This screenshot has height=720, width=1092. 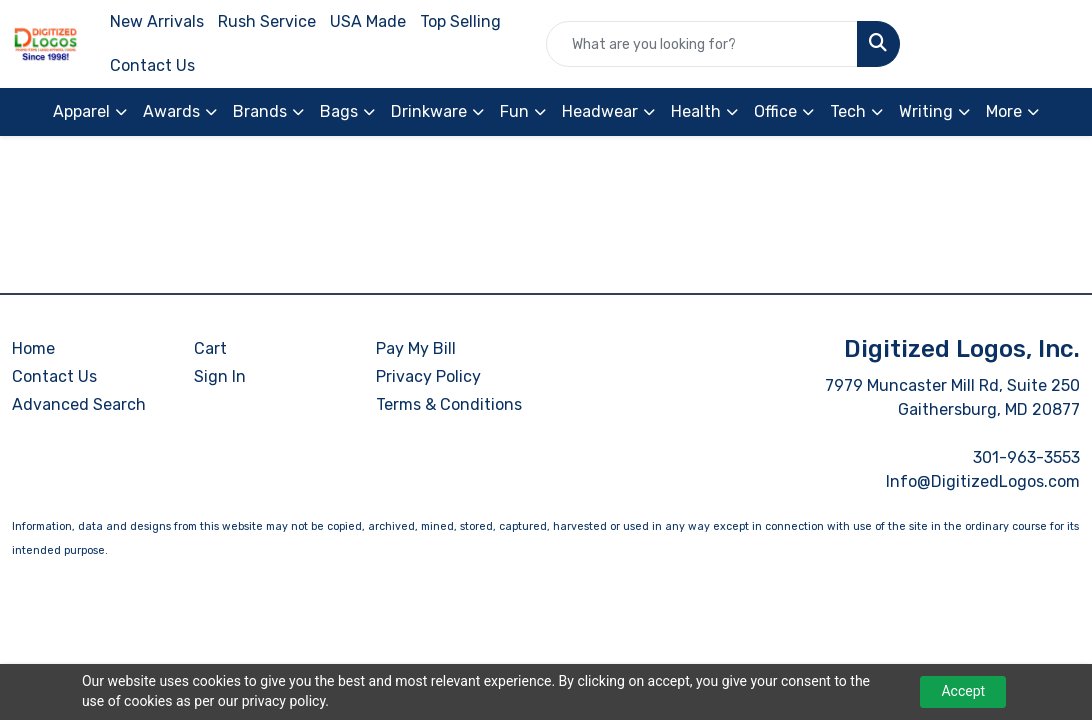 What do you see at coordinates (514, 111) in the screenshot?
I see `Fun [button]` at bounding box center [514, 111].